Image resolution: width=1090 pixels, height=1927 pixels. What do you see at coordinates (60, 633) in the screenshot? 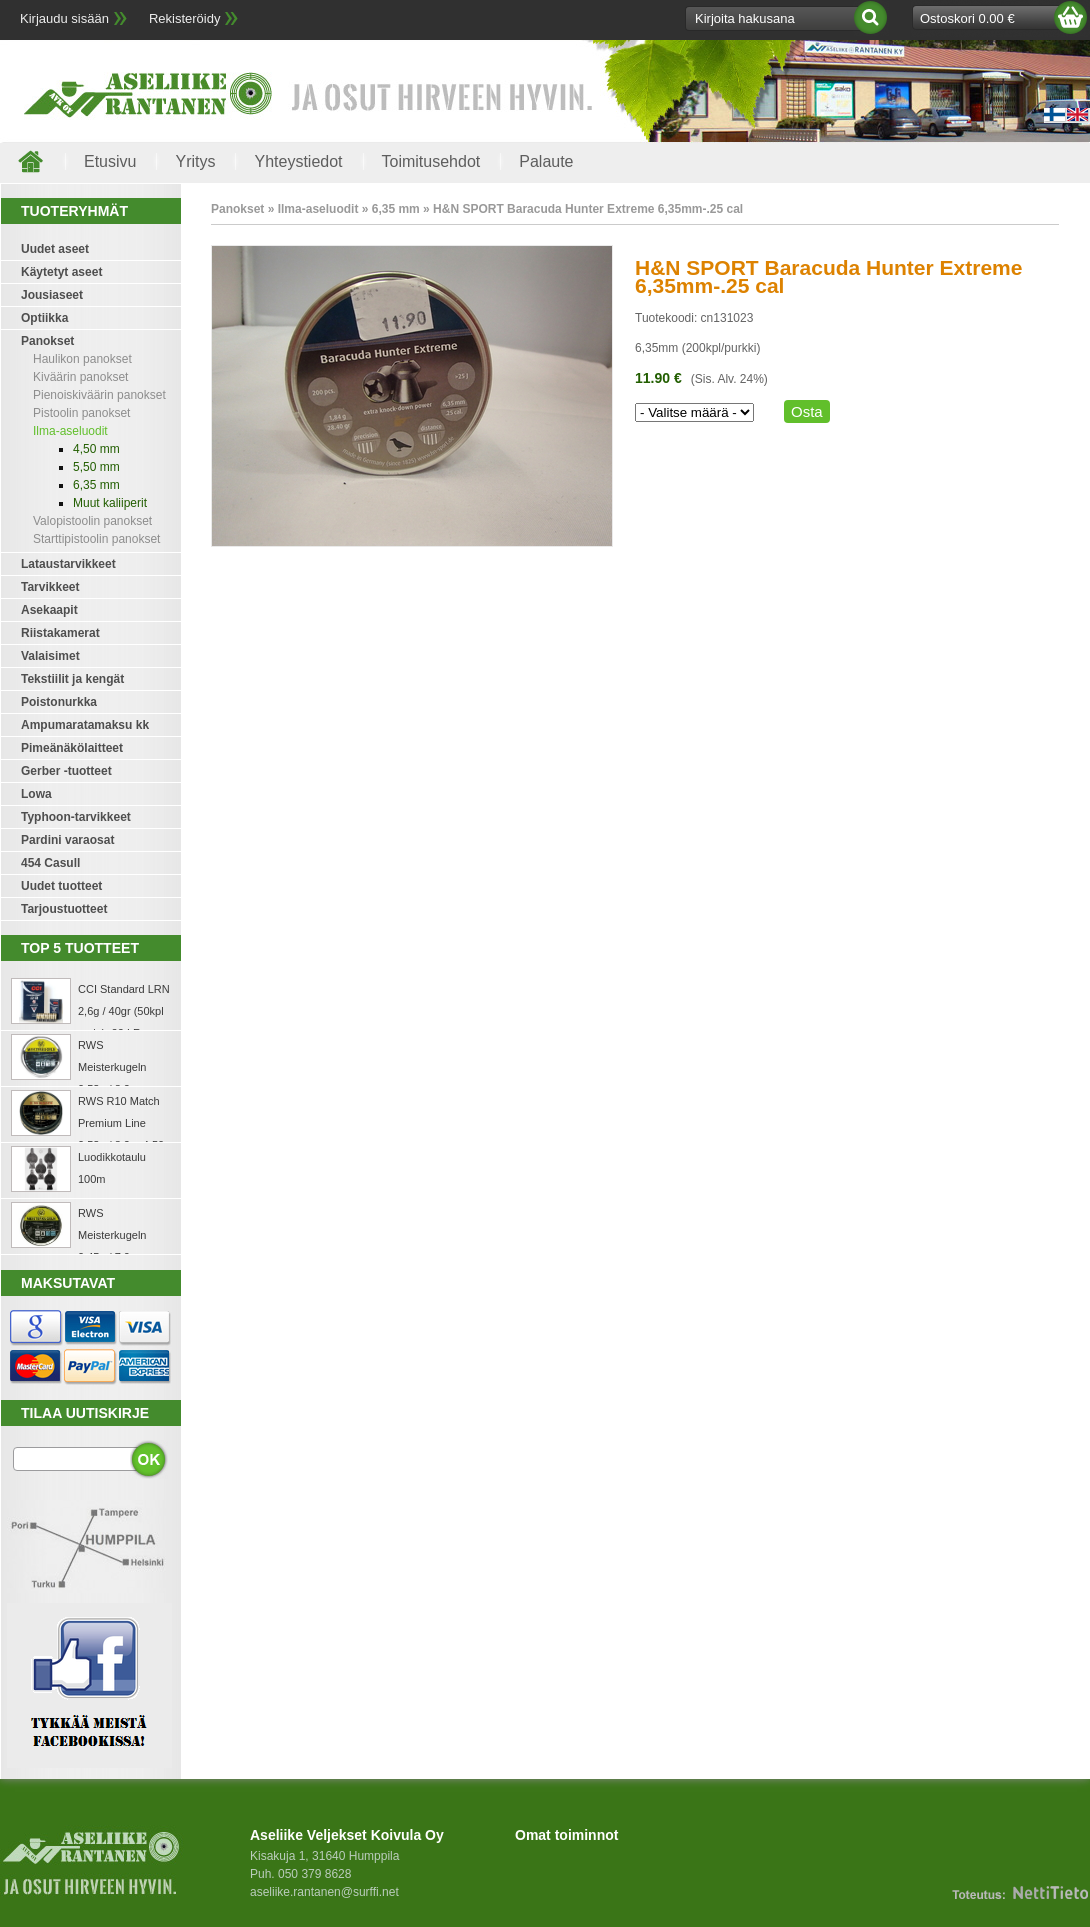
I see `Riistakamerat` at bounding box center [60, 633].